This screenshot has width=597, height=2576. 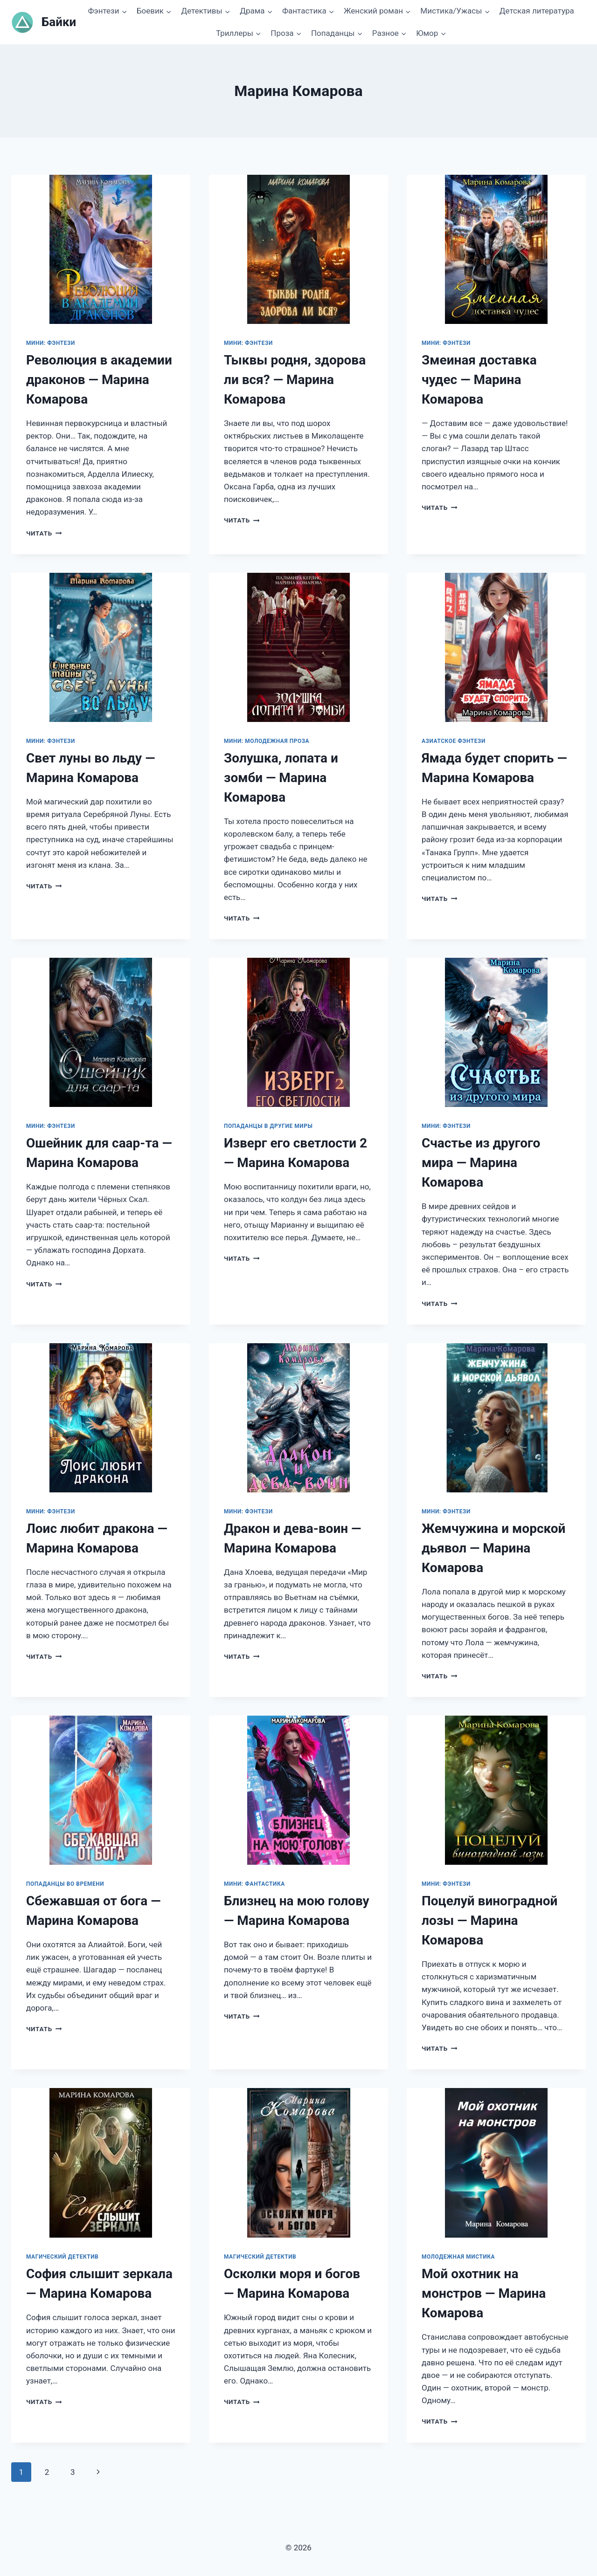 What do you see at coordinates (458, 2256) in the screenshot?
I see `Молодежная мистика` at bounding box center [458, 2256].